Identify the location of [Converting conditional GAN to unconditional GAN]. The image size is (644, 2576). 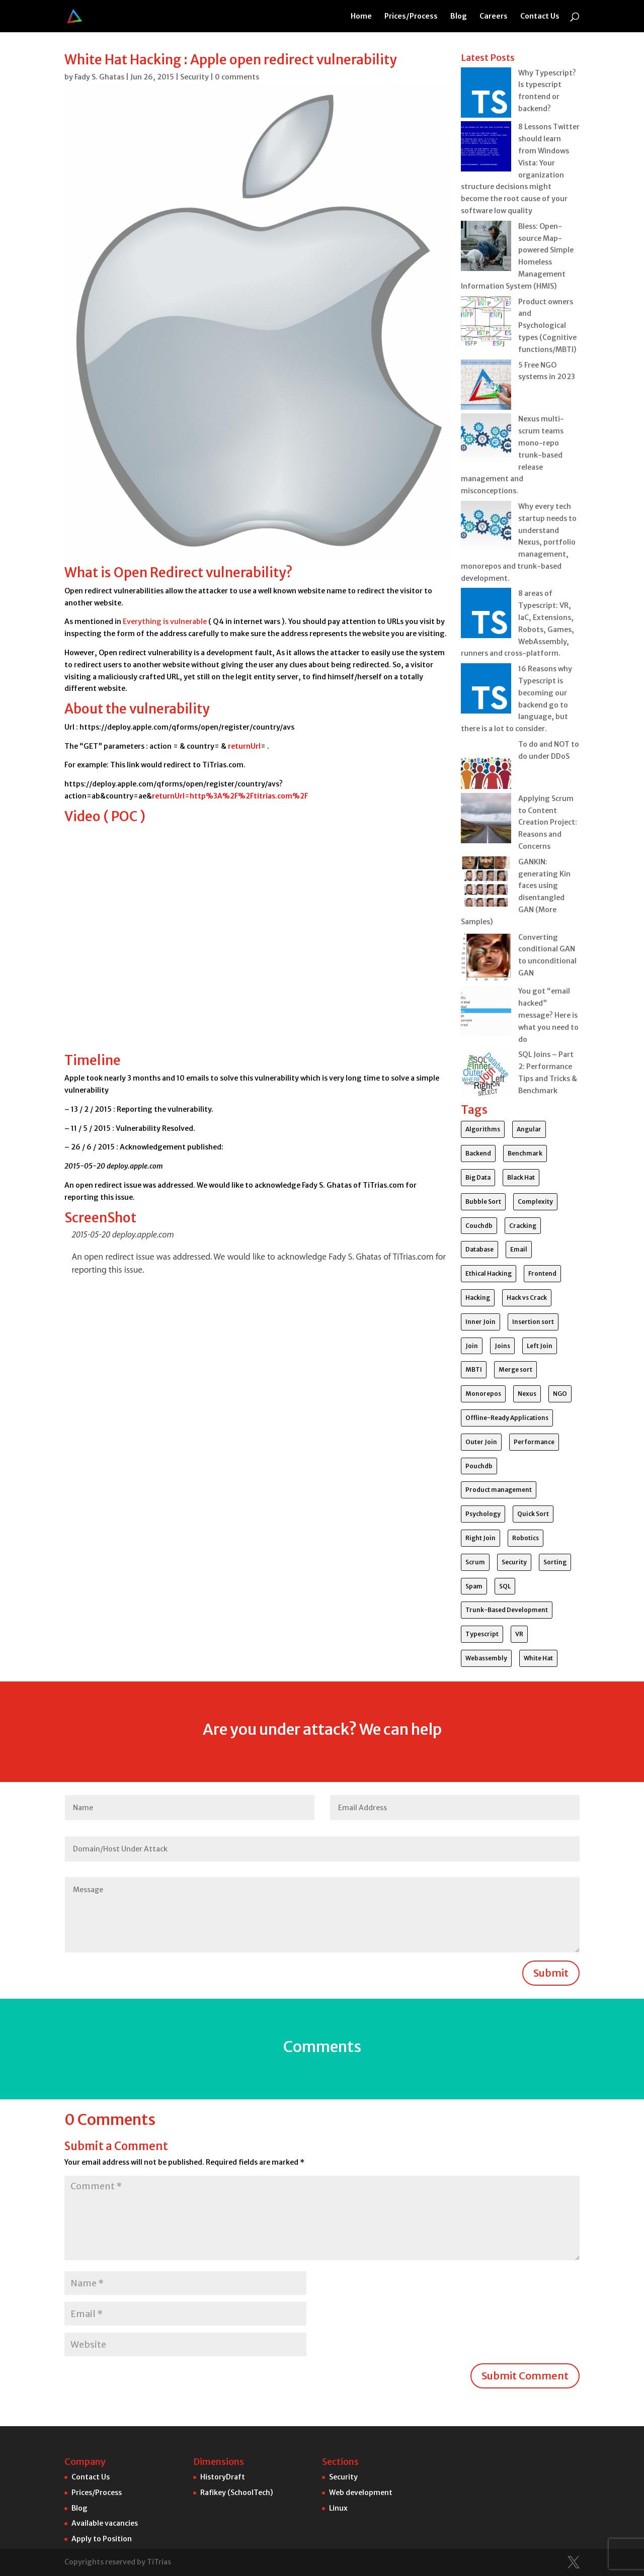
(486, 959).